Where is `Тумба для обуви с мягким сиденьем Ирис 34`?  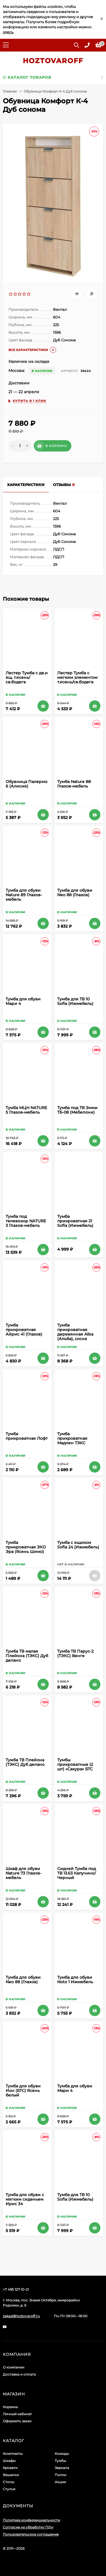 Тумба для обуви с мягким сиденьем Ирис 34 is located at coordinates (25, 2199).